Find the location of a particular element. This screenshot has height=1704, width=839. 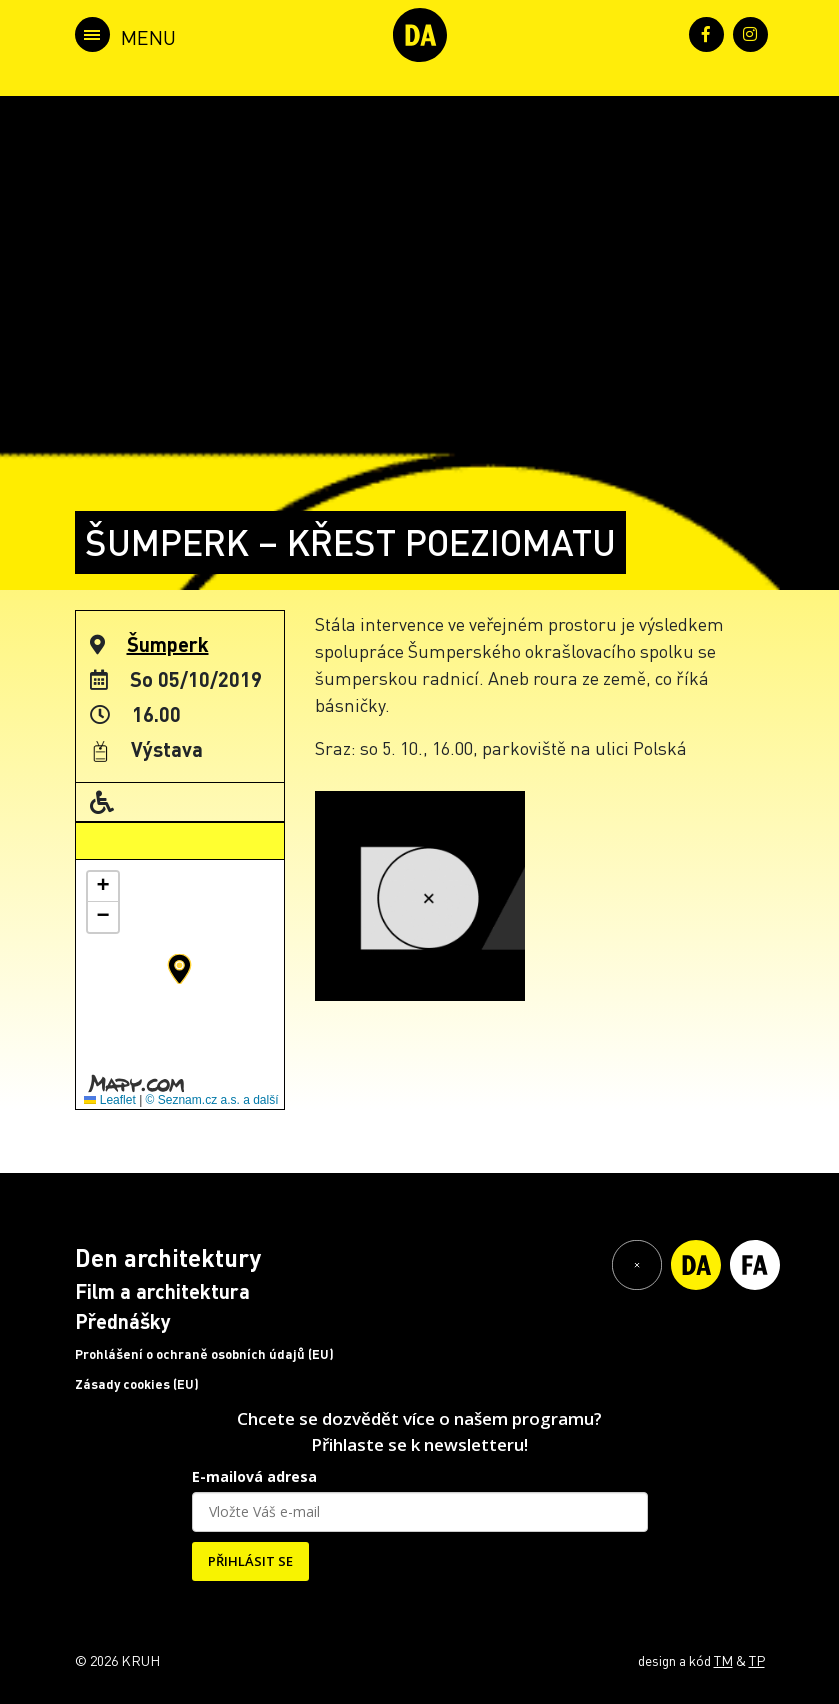

TM is located at coordinates (723, 1660).